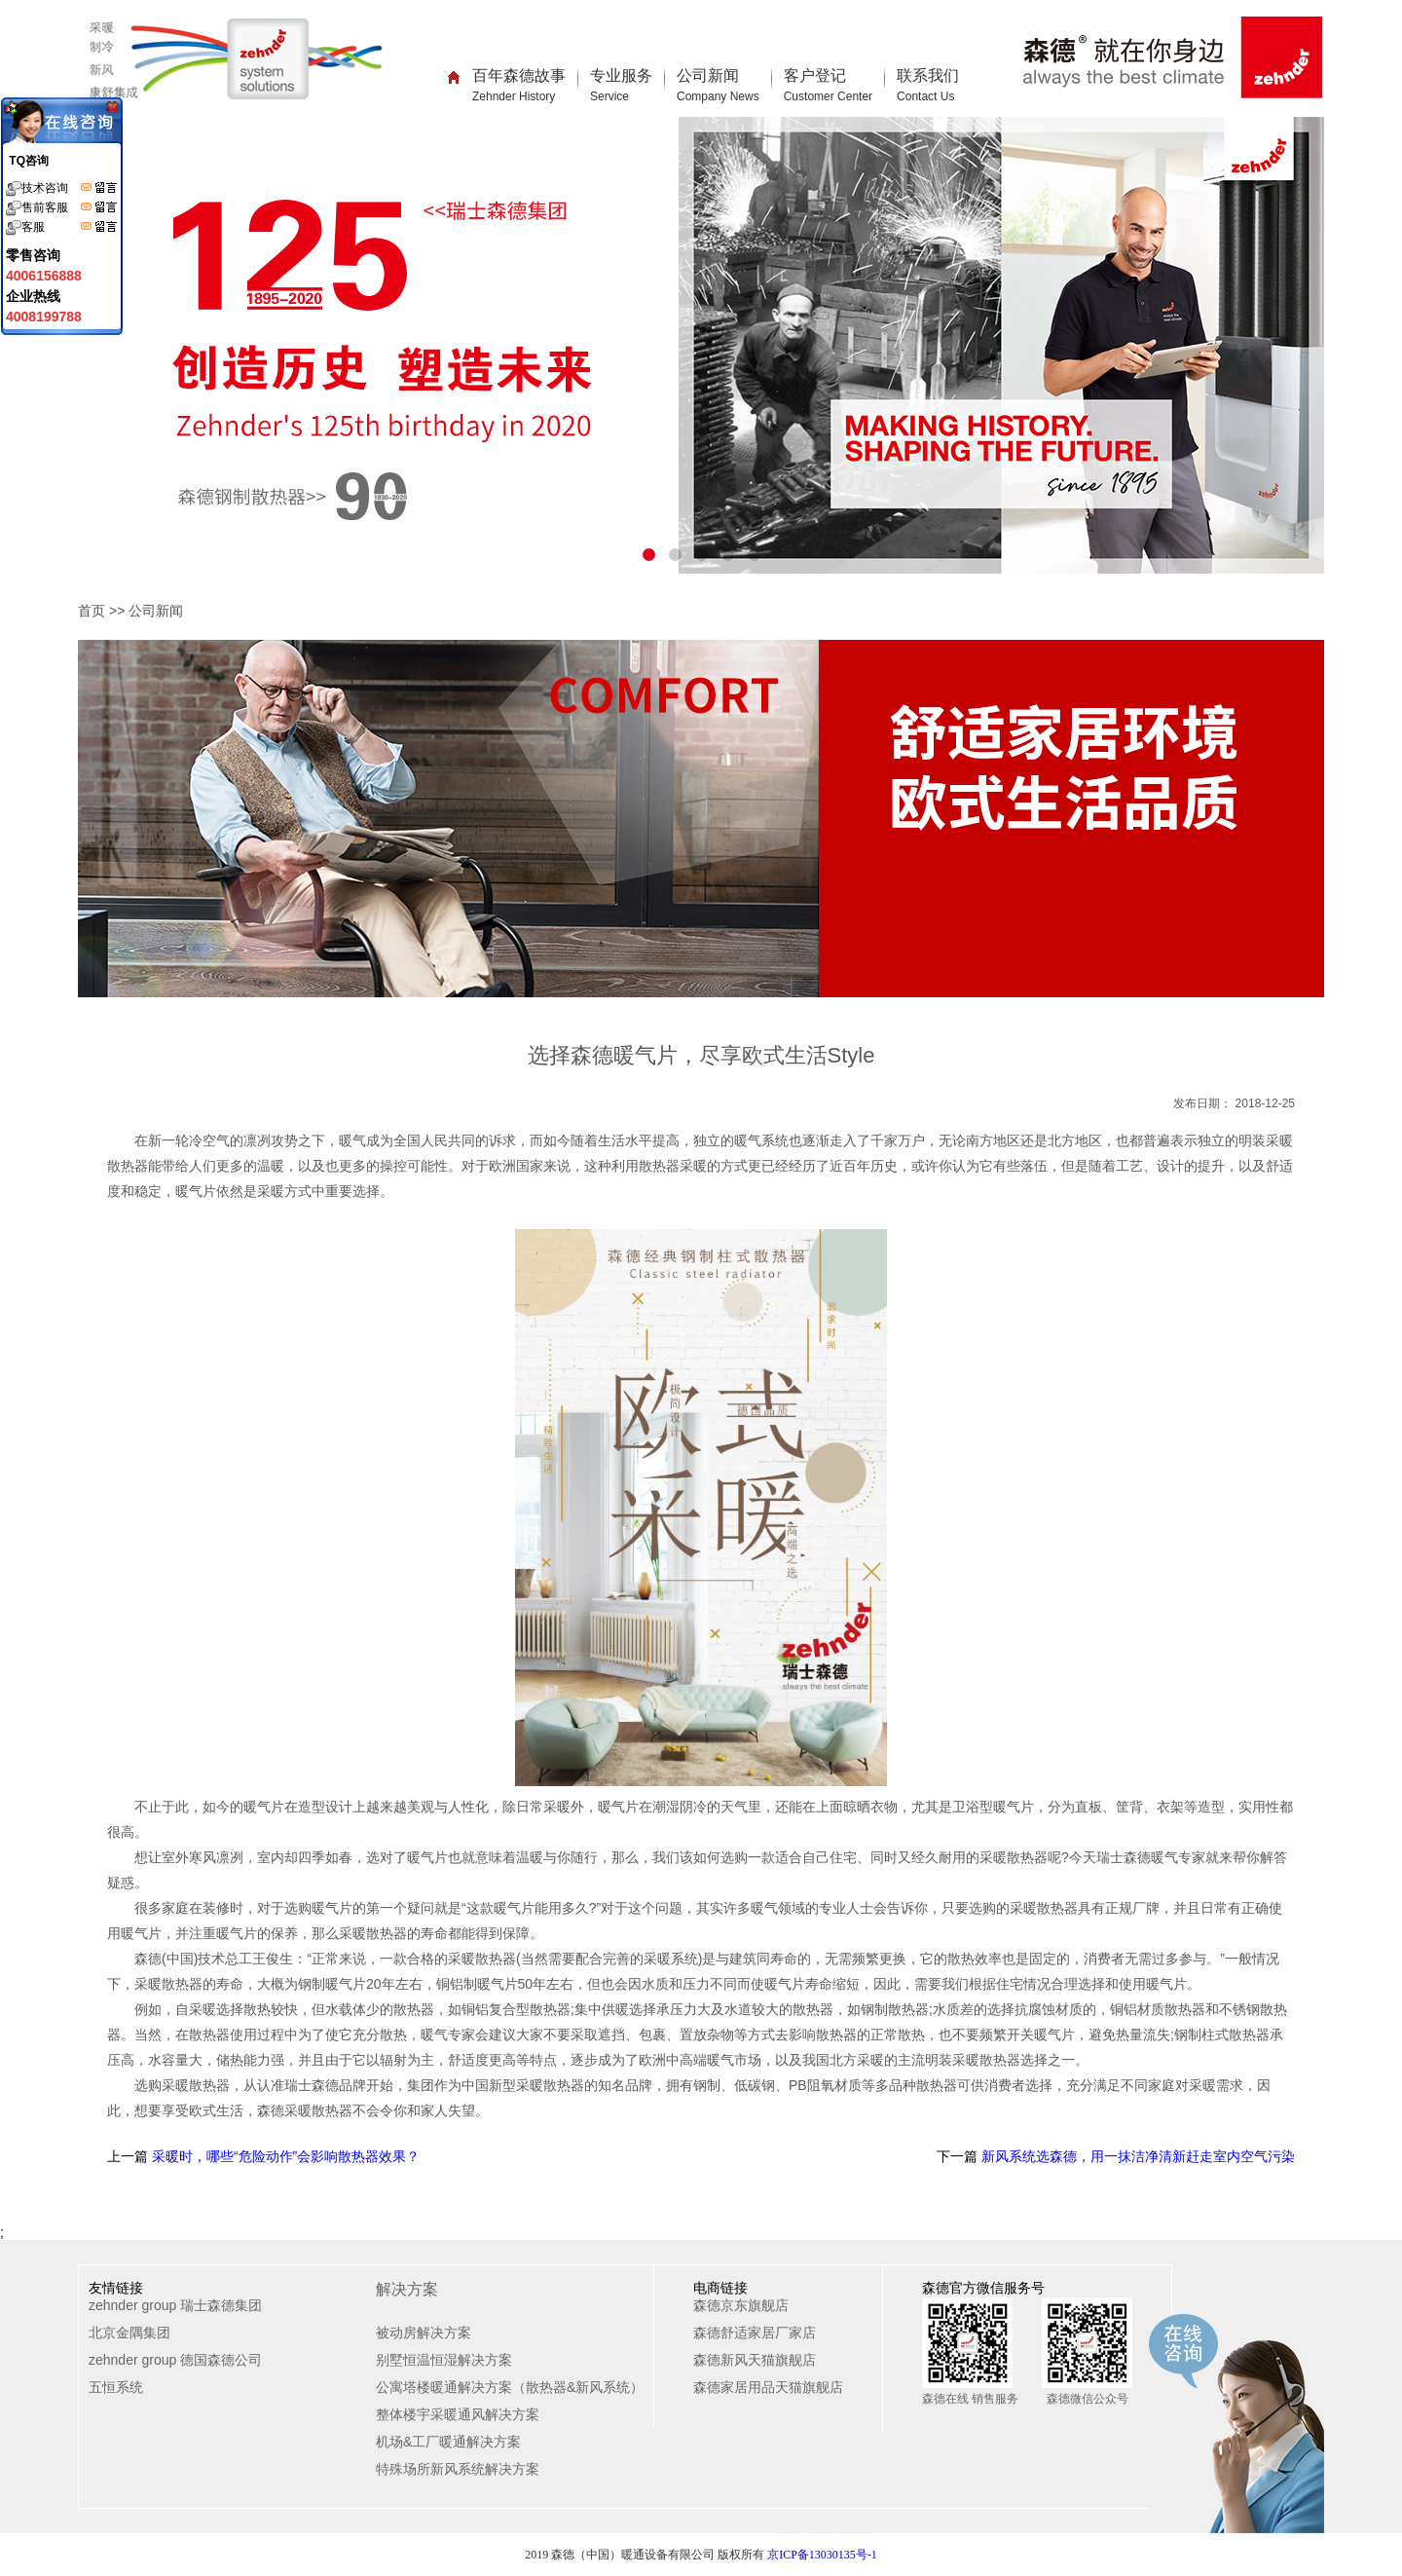 The height and width of the screenshot is (2576, 1402). What do you see at coordinates (519, 85) in the screenshot?
I see `百年森德故事` at bounding box center [519, 85].